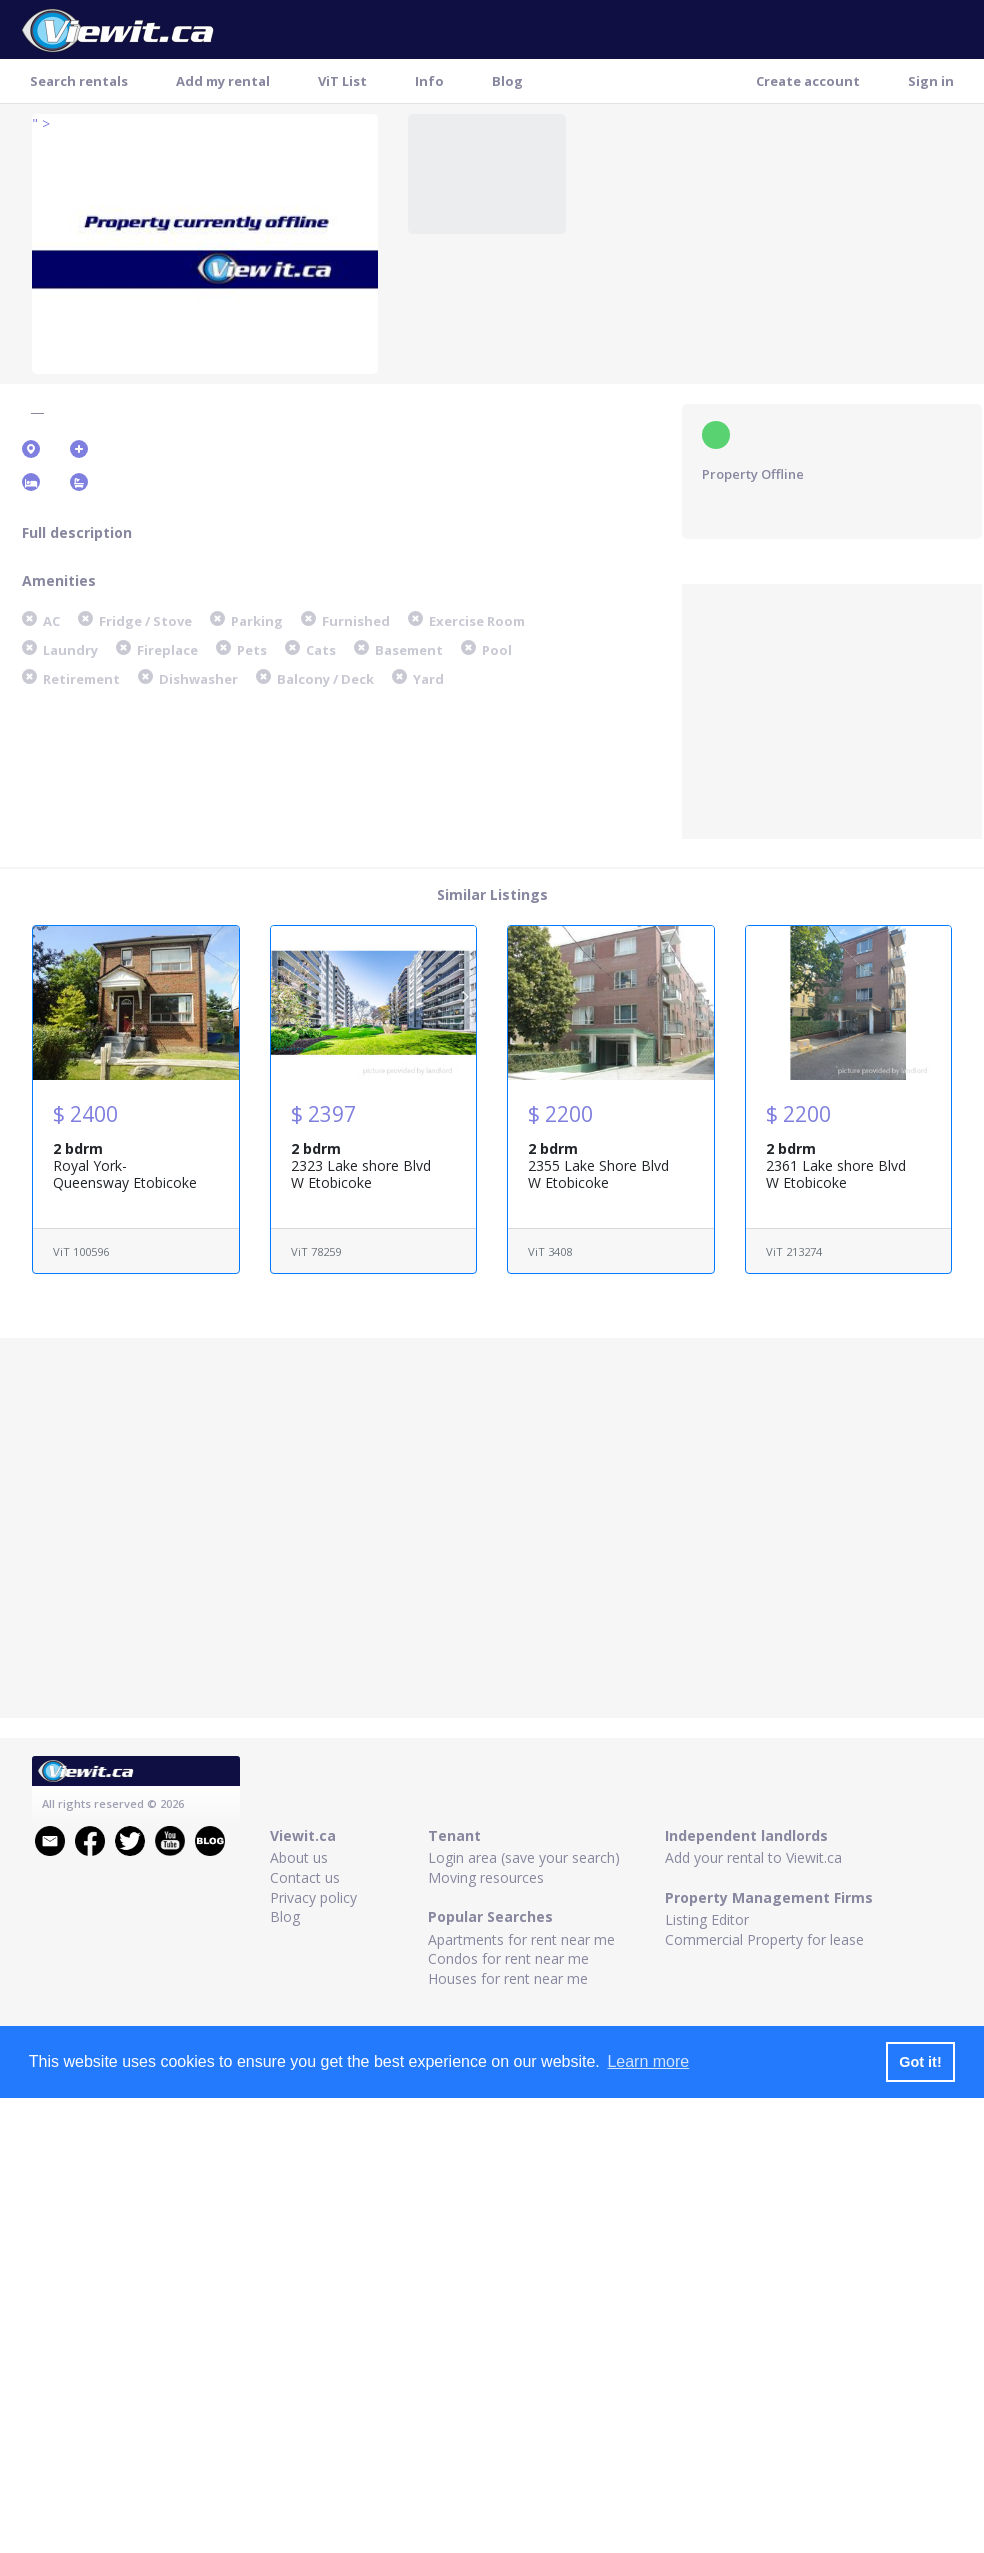 The height and width of the screenshot is (2553, 984). What do you see at coordinates (648, 2061) in the screenshot?
I see `Learn more [button]` at bounding box center [648, 2061].